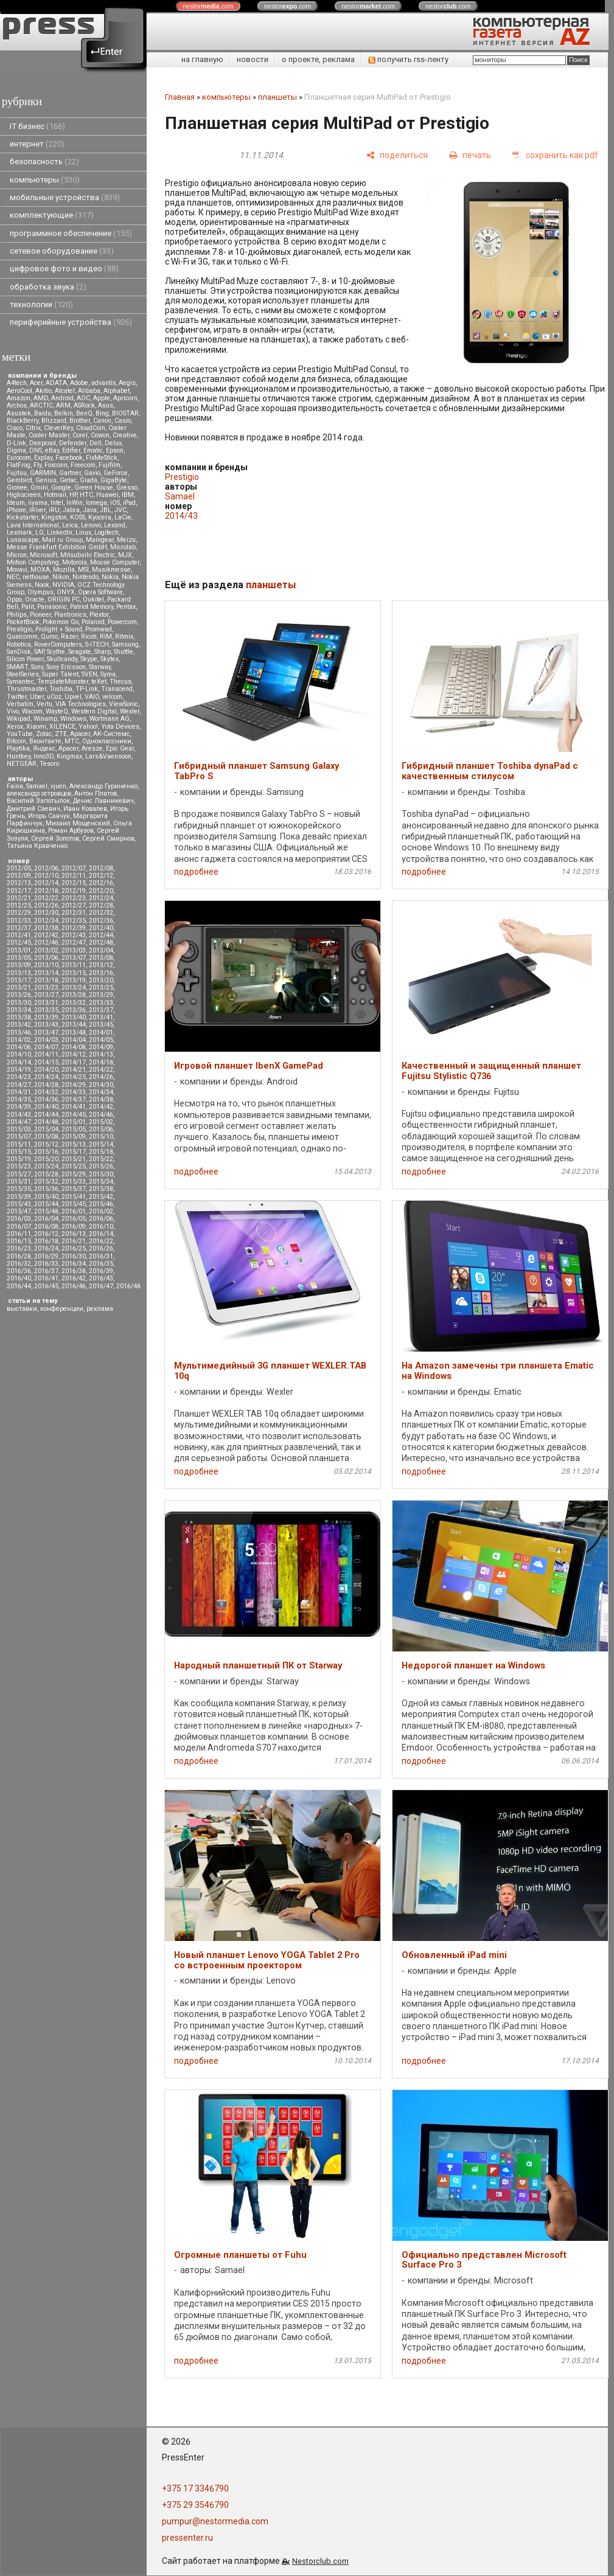  What do you see at coordinates (120, 682) in the screenshot?
I see `Thecus` at bounding box center [120, 682].